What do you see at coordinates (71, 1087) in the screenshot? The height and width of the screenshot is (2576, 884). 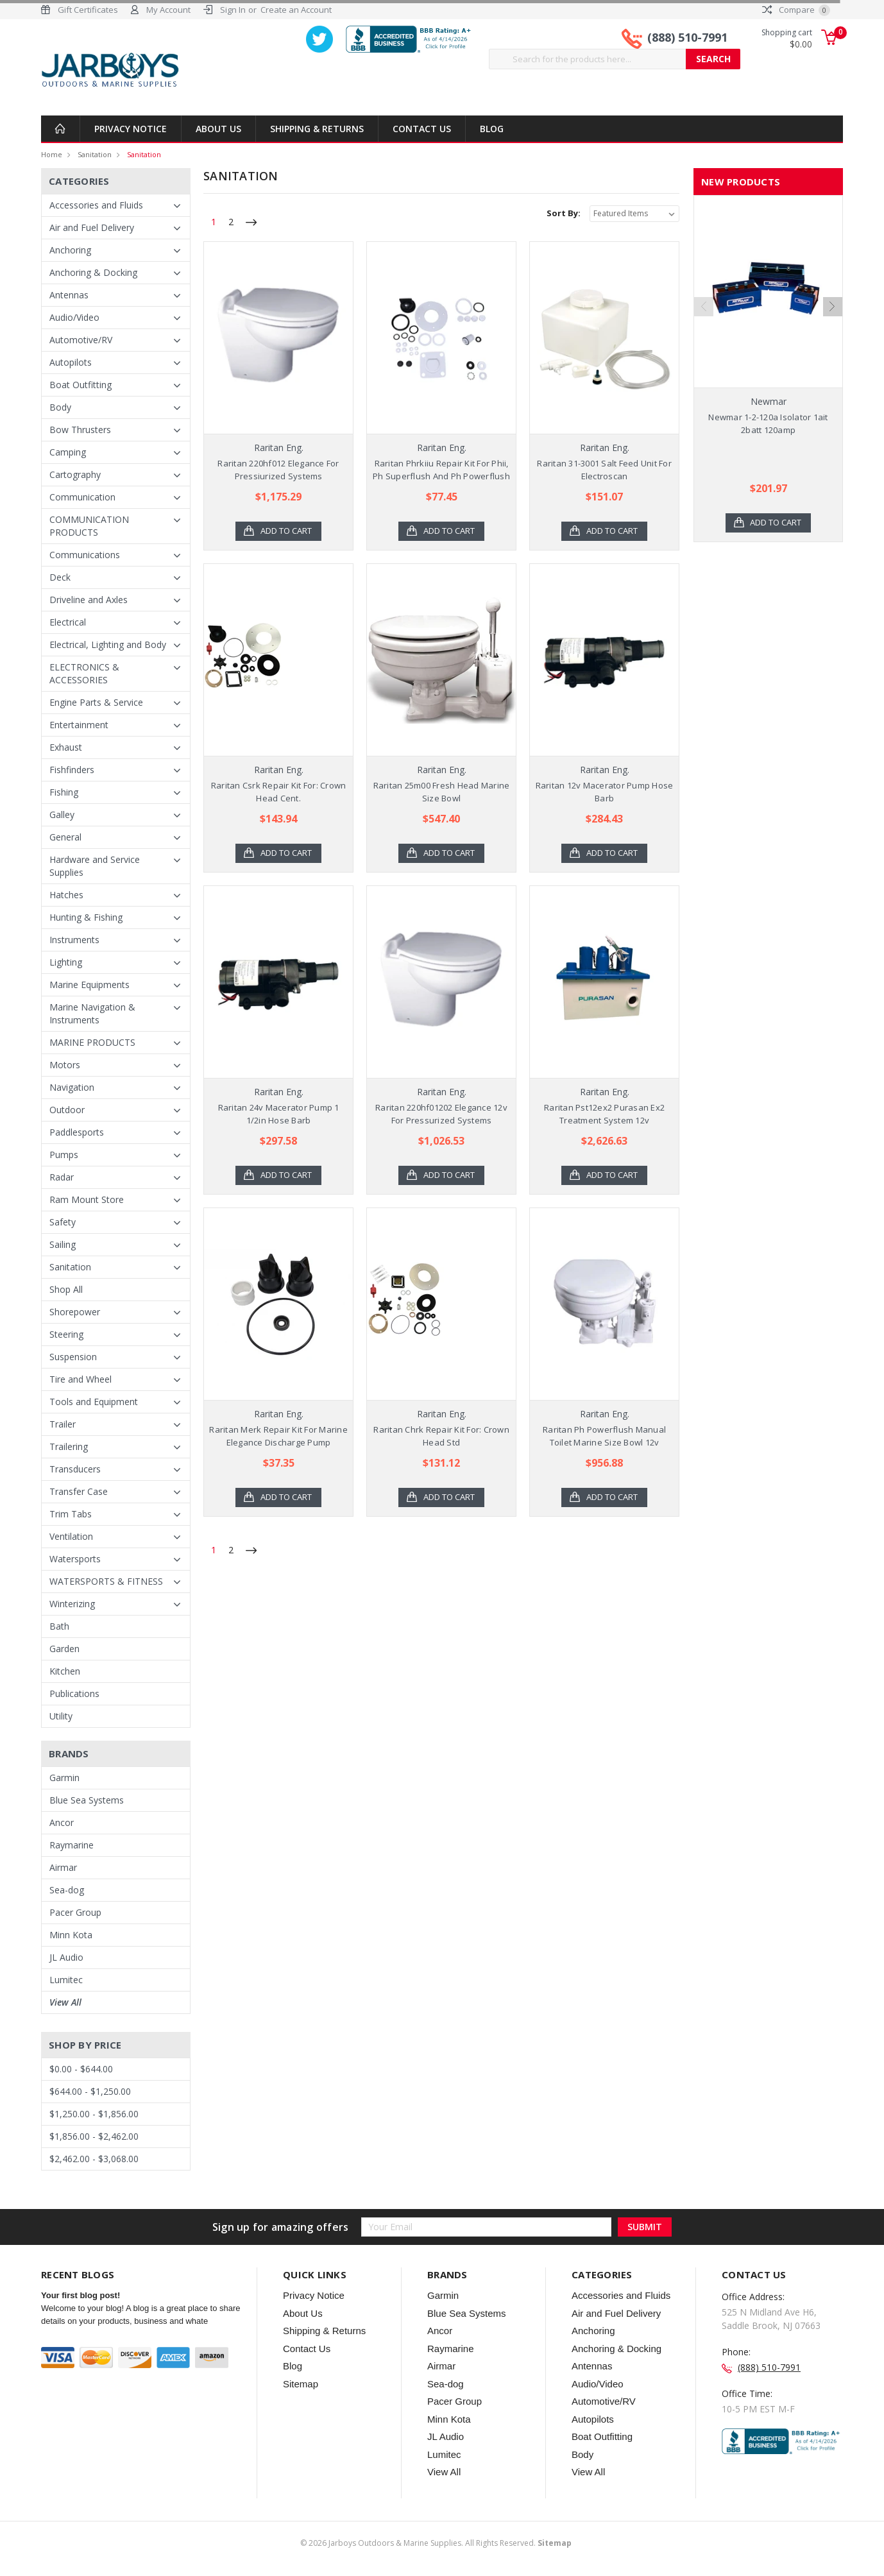 I see `Navigation` at bounding box center [71, 1087].